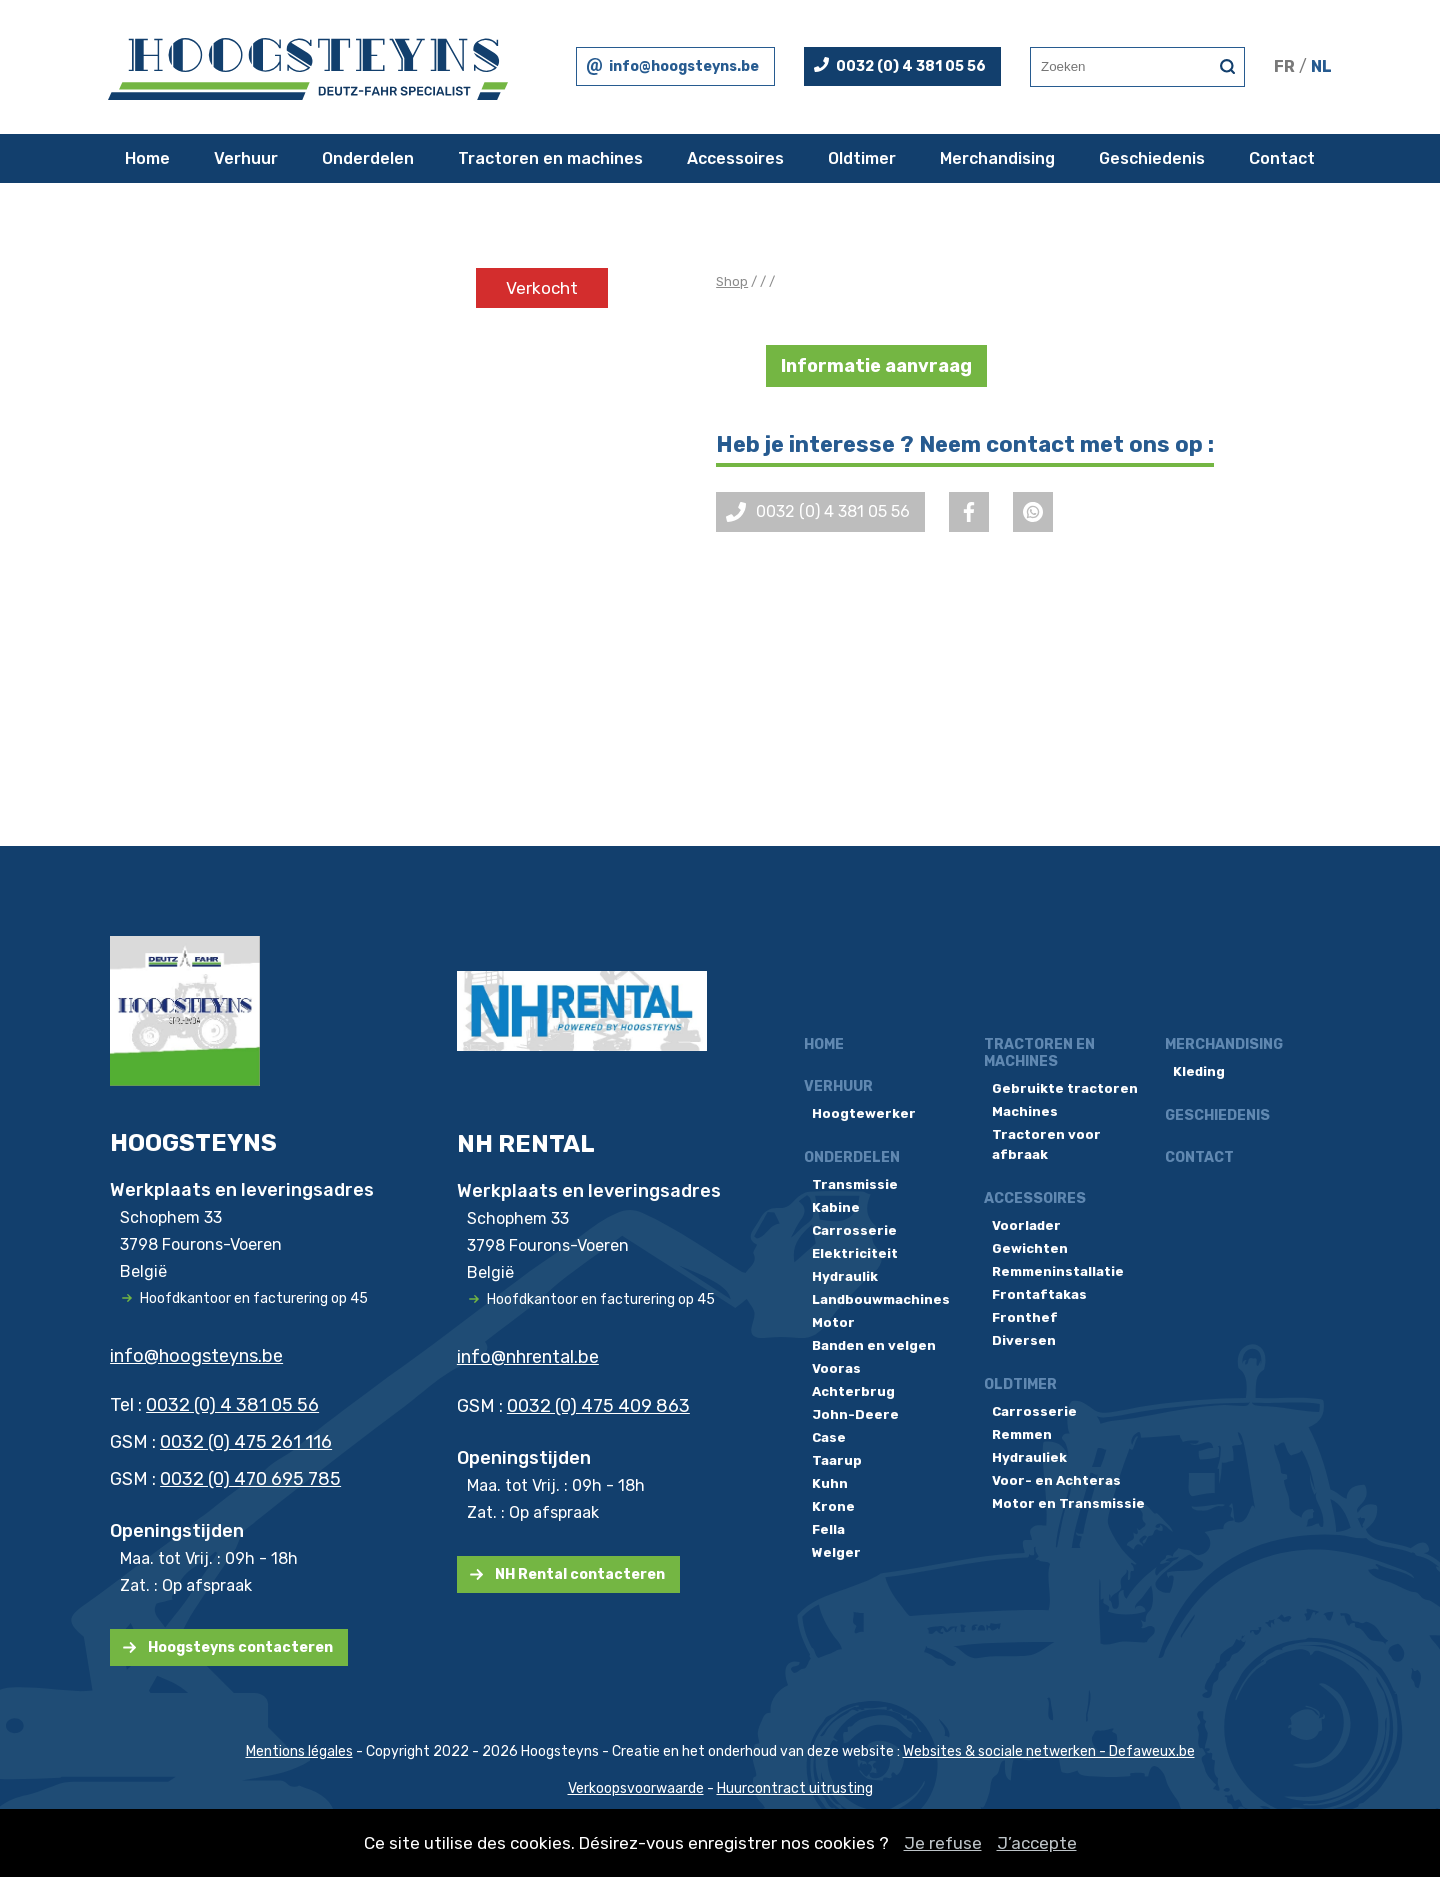 Image resolution: width=1440 pixels, height=1877 pixels. What do you see at coordinates (855, 1253) in the screenshot?
I see `Elektriciteit` at bounding box center [855, 1253].